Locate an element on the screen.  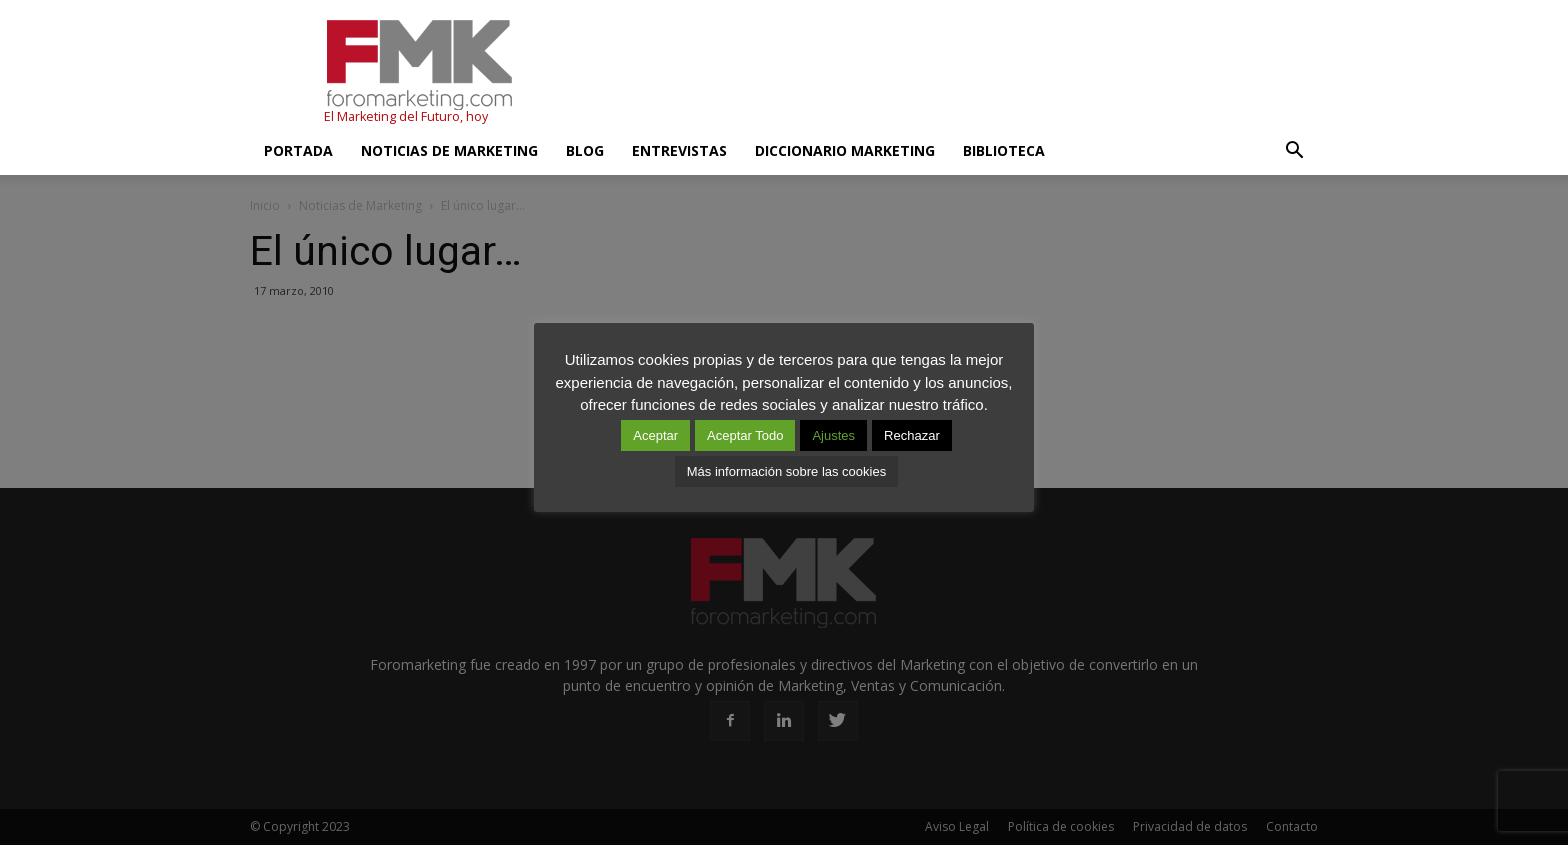
Biblioteca is located at coordinates (1004, 150).